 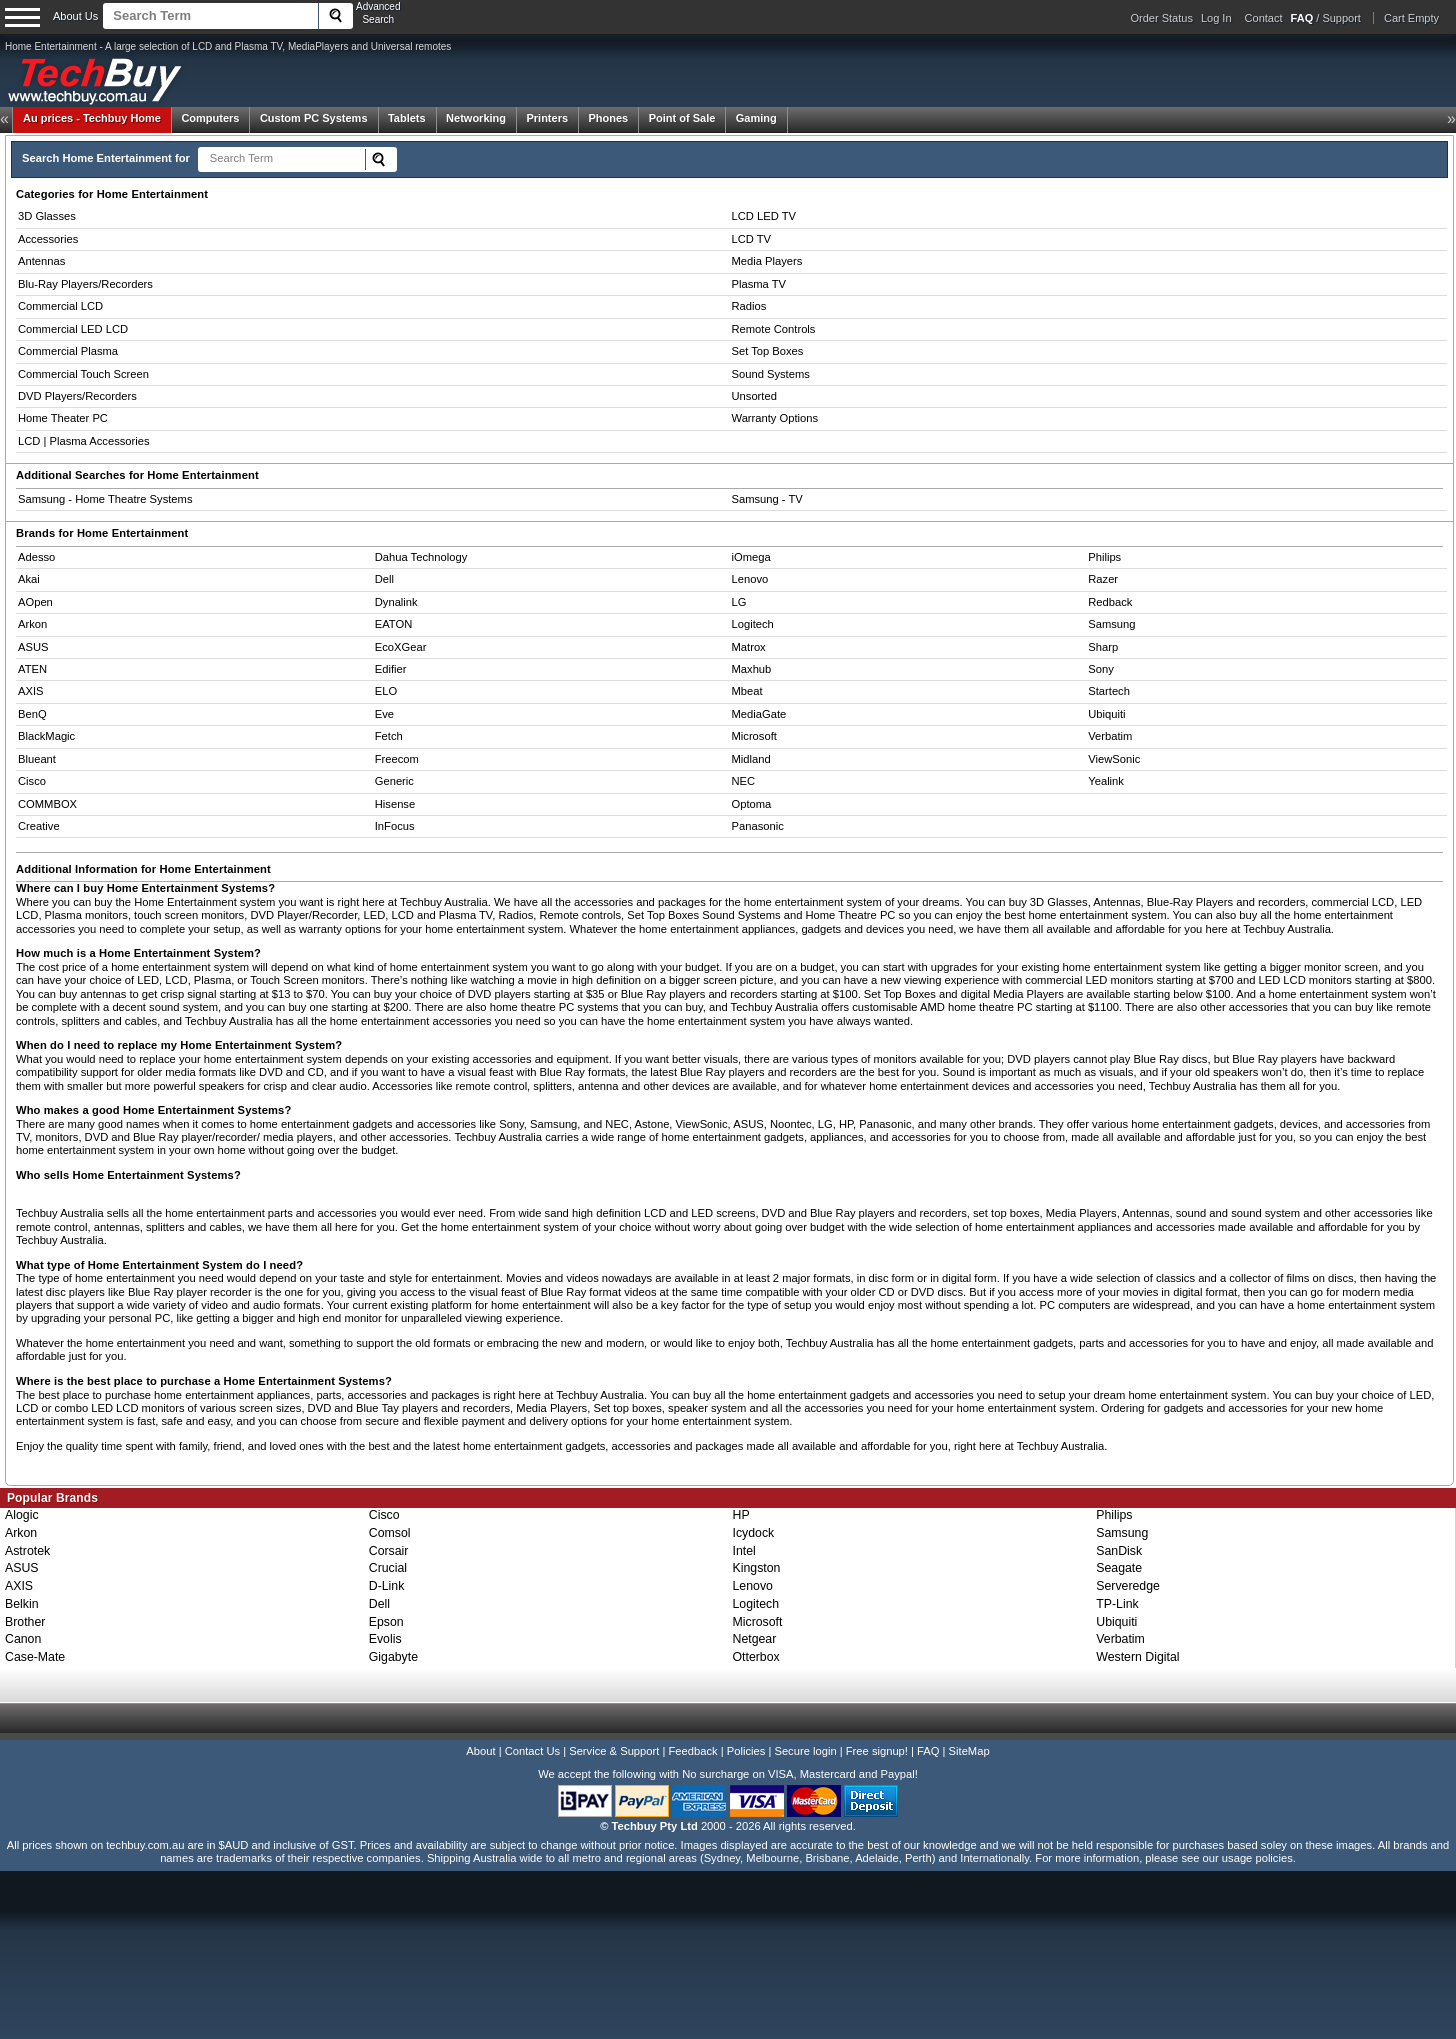 What do you see at coordinates (1119, 1551) in the screenshot?
I see `SanDisk` at bounding box center [1119, 1551].